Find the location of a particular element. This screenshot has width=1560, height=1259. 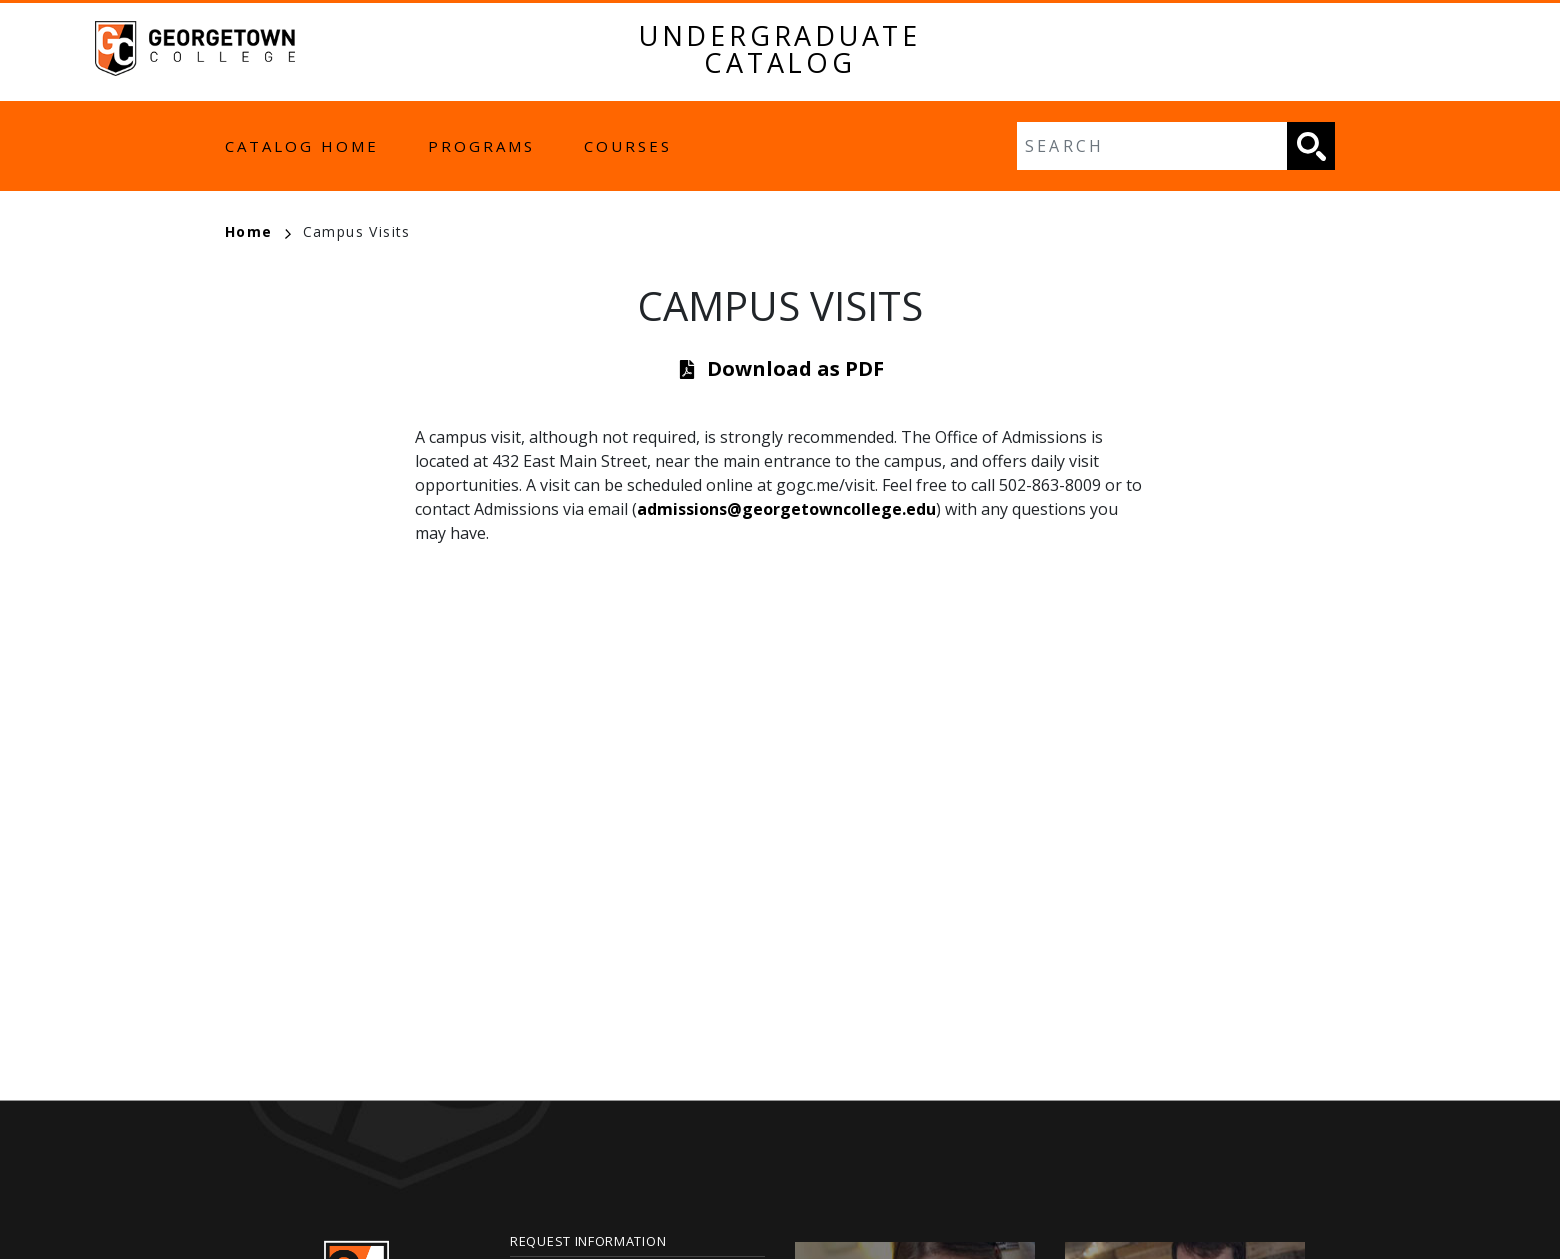

Download as PDF is located at coordinates (795, 368).